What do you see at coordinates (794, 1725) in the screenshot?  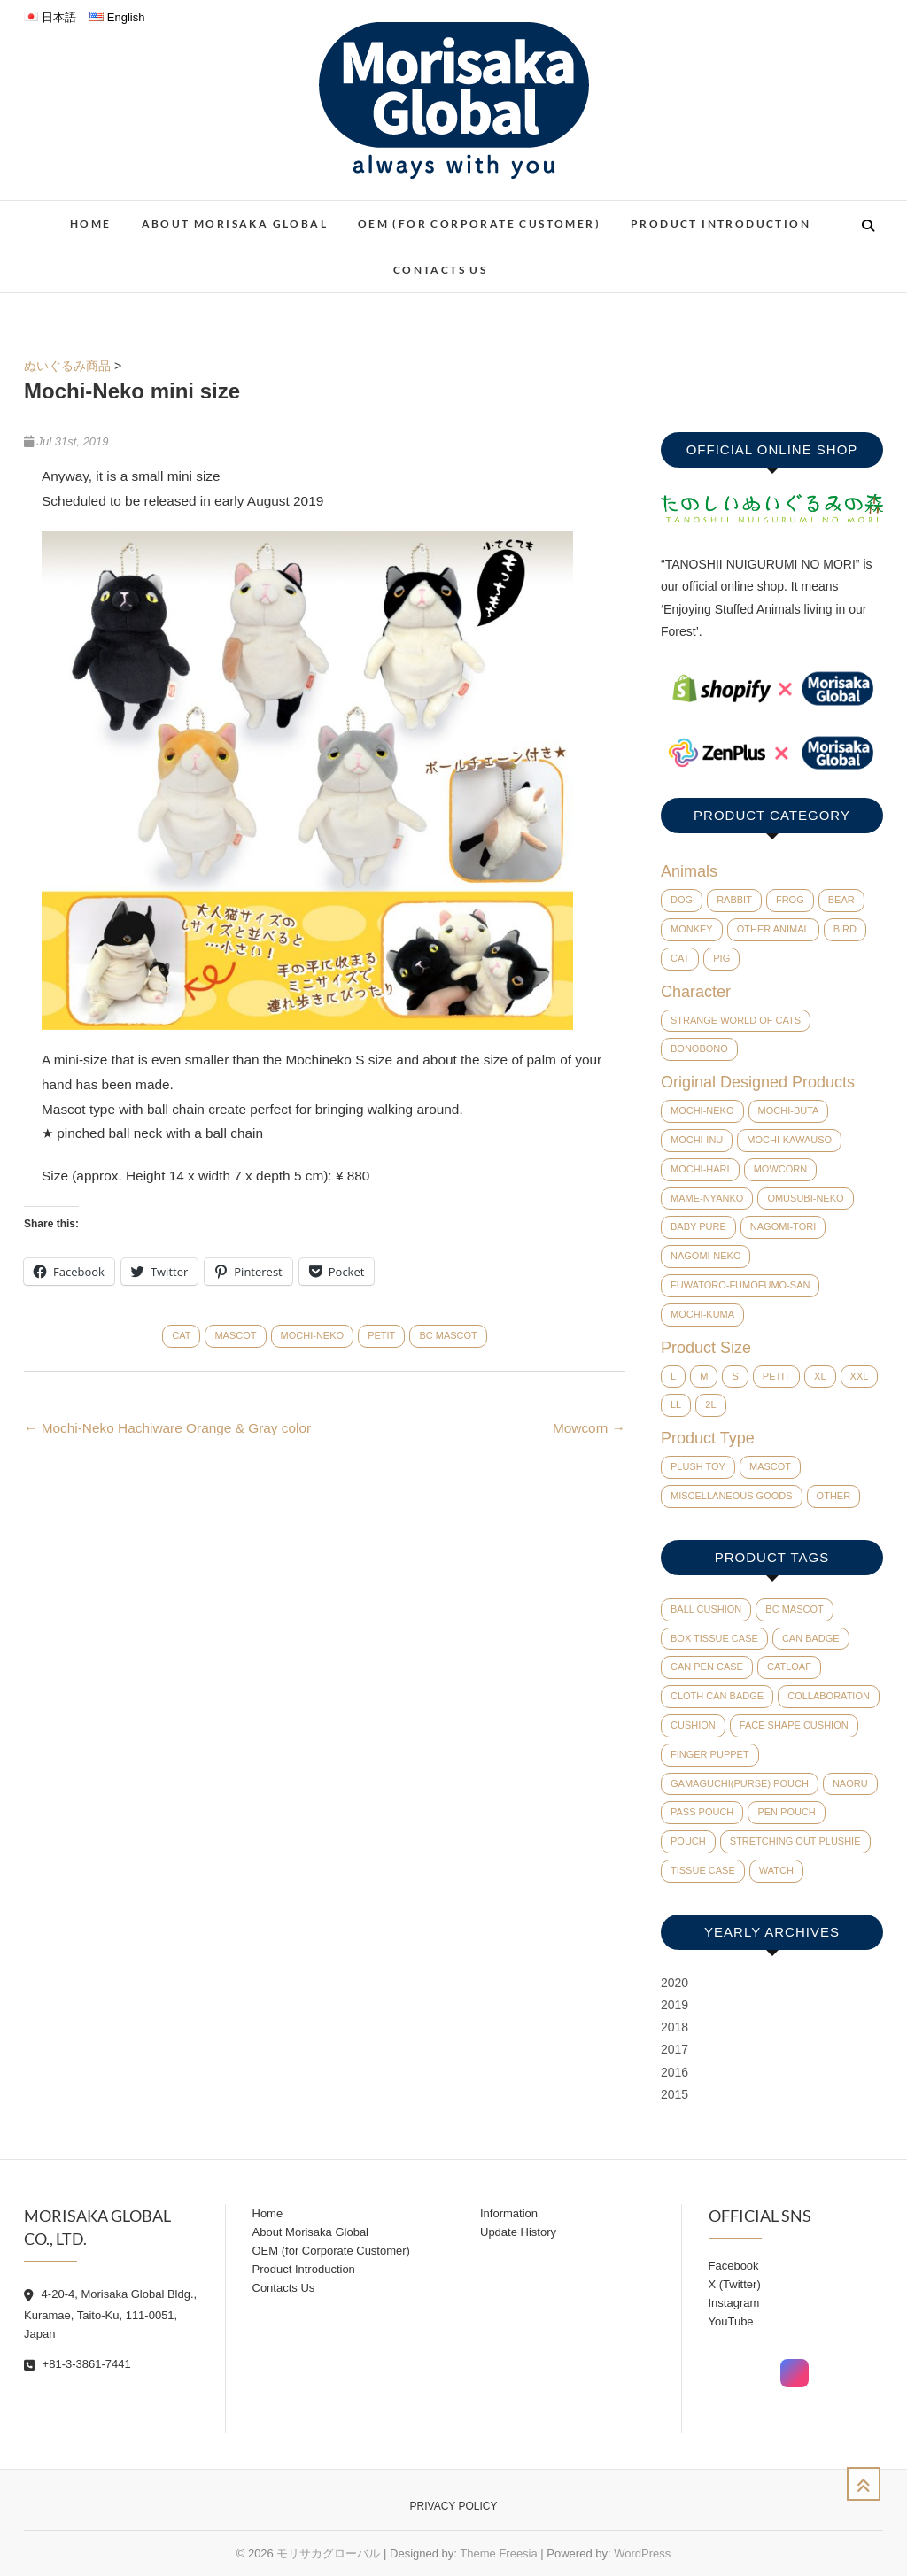 I see `face shape cushion` at bounding box center [794, 1725].